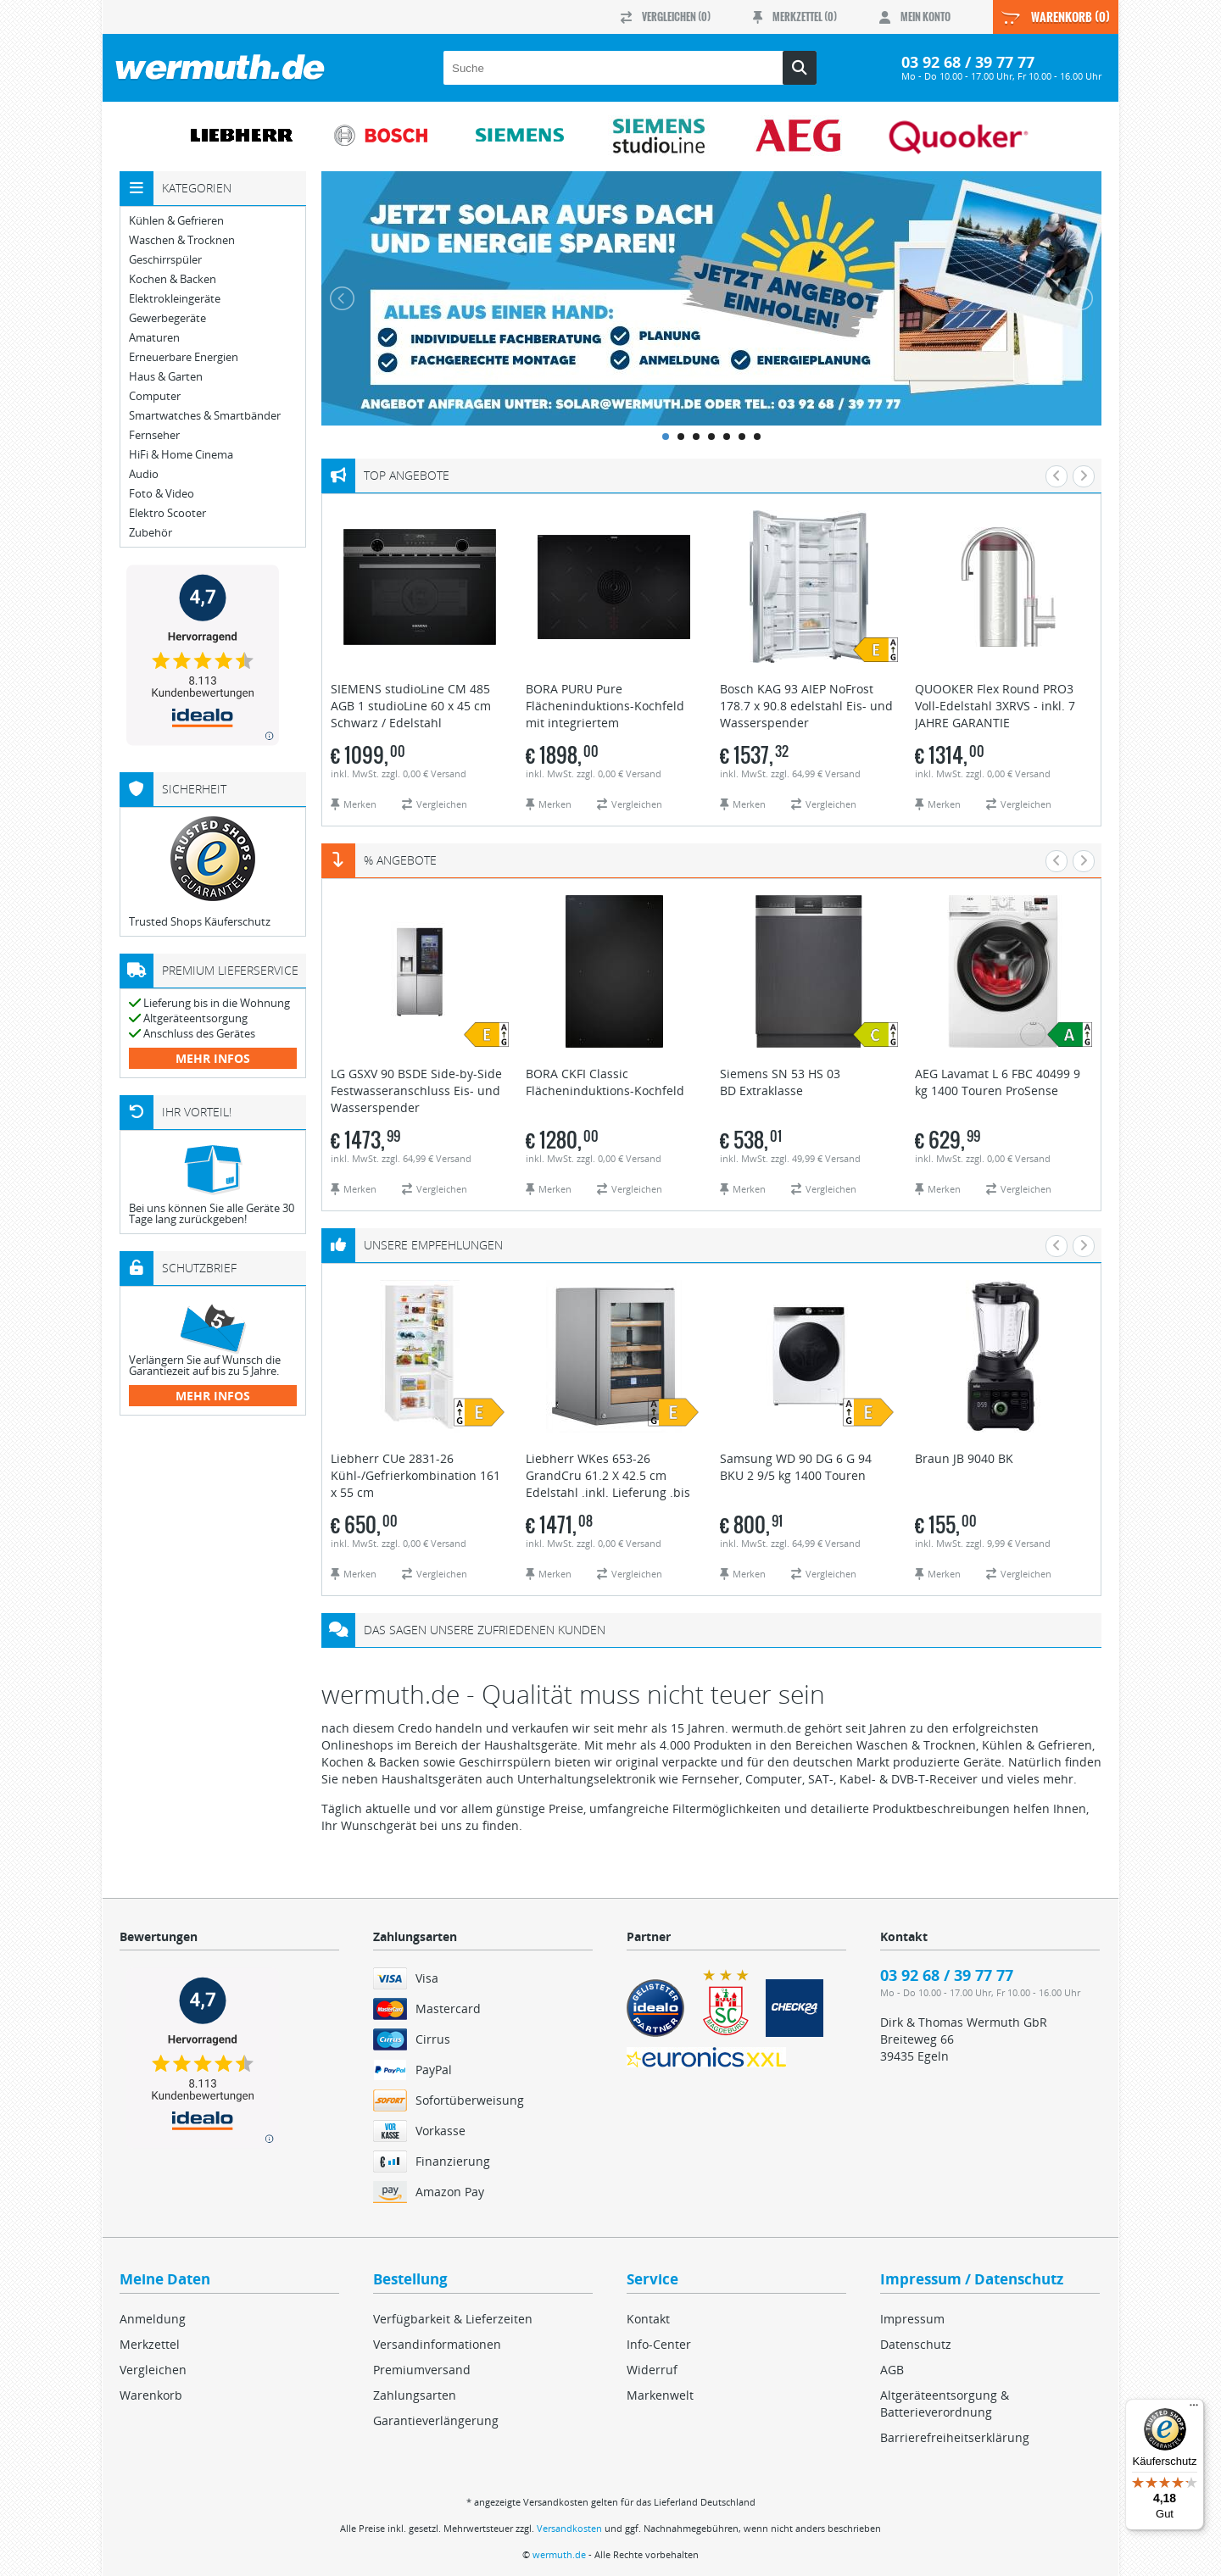  I want to click on mehr Infos, so click(213, 1058).